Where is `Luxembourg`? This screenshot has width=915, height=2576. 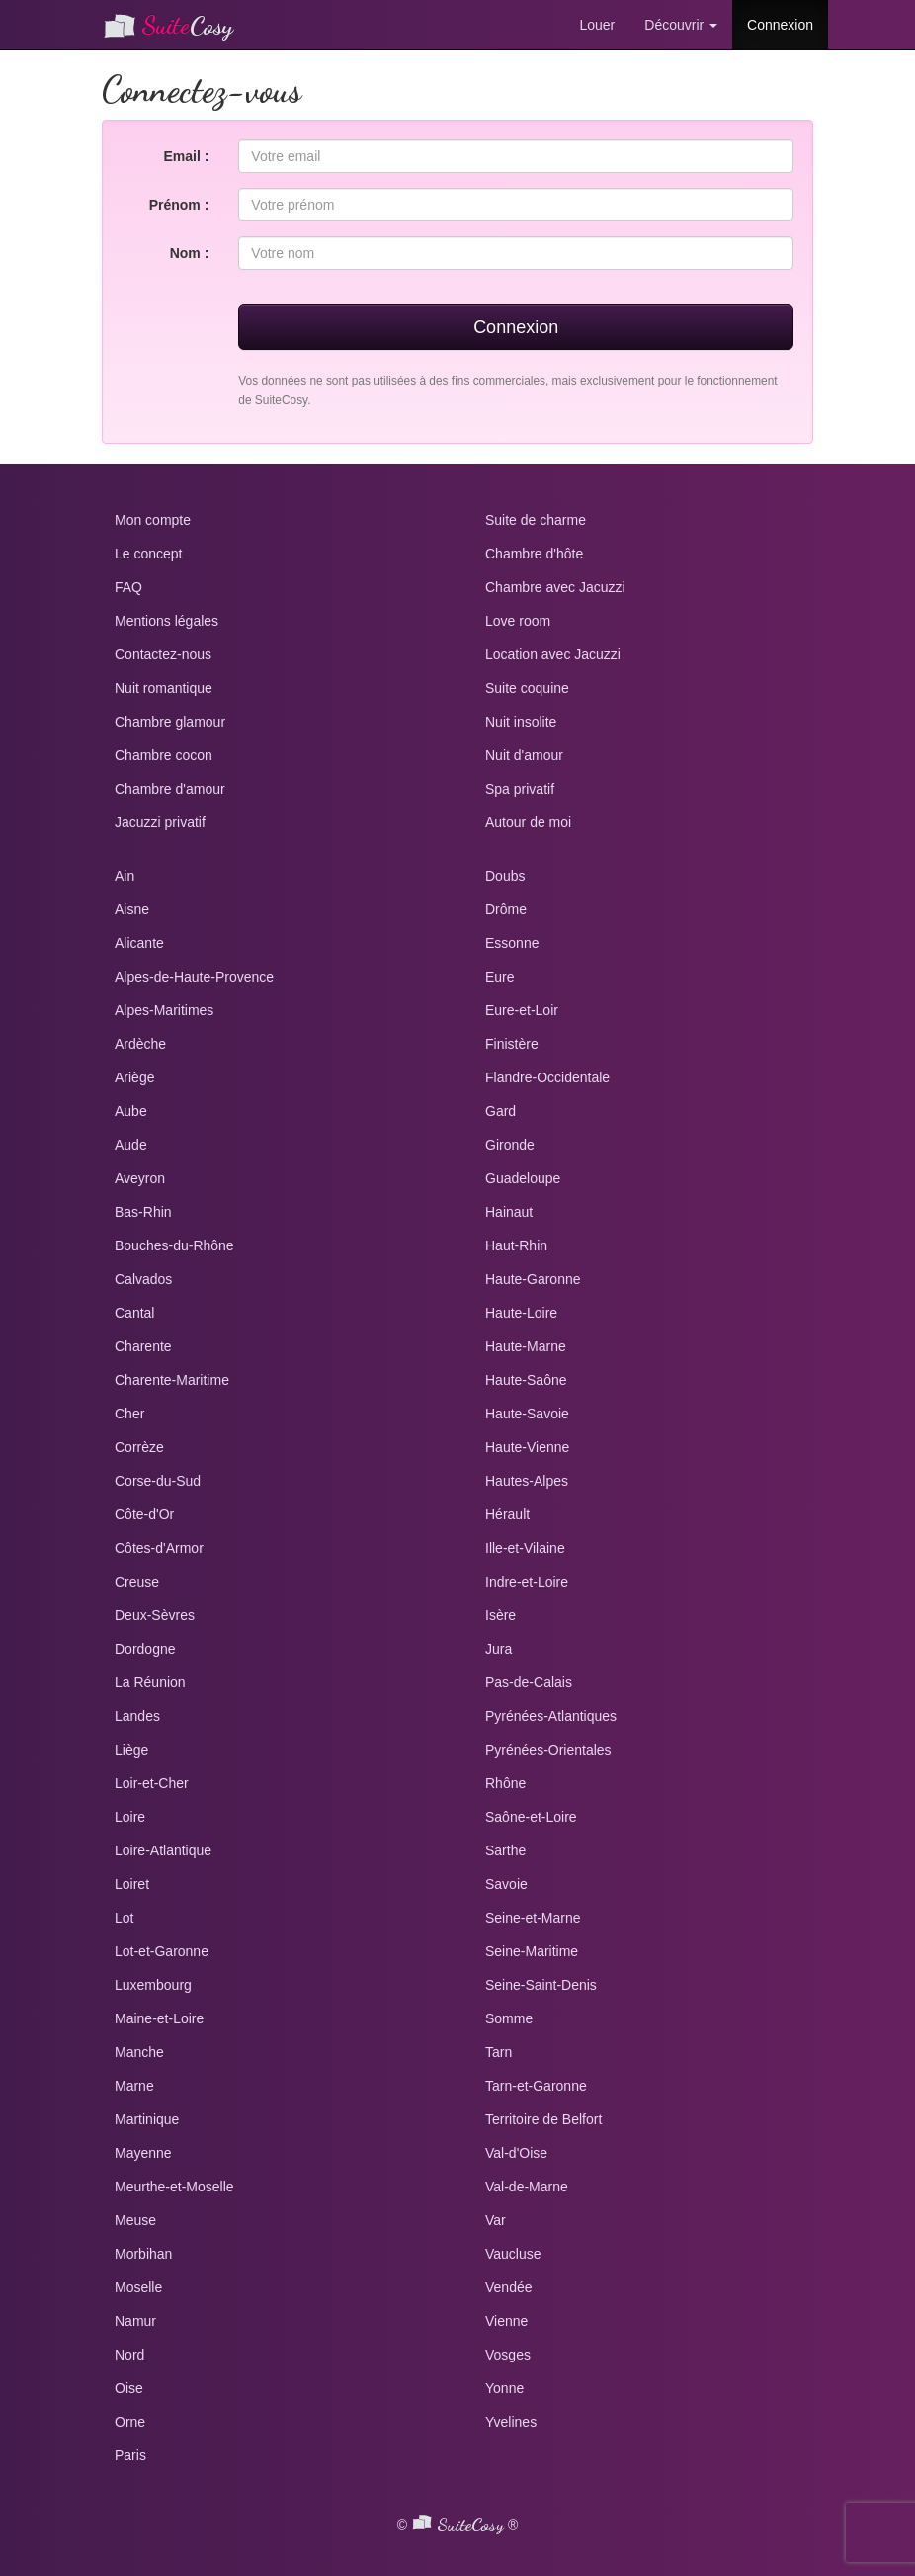
Luxembourg is located at coordinates (153, 1985).